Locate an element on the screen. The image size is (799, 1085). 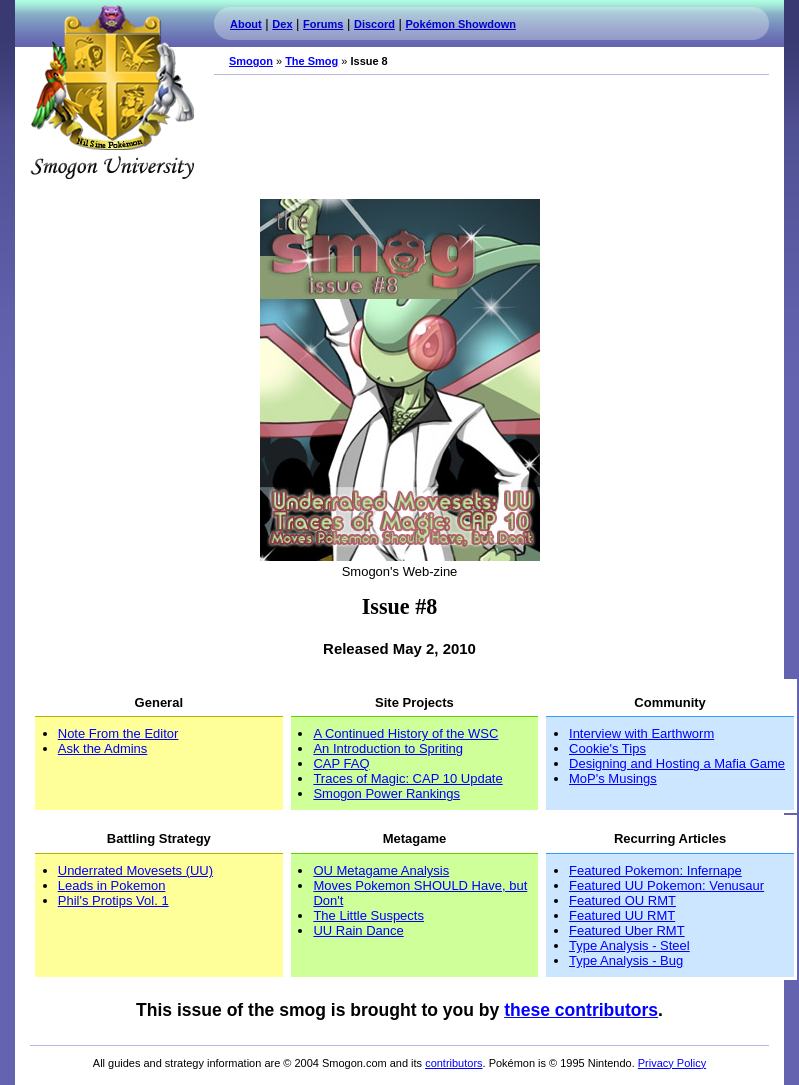
these contributors is located at coordinates (581, 1010).